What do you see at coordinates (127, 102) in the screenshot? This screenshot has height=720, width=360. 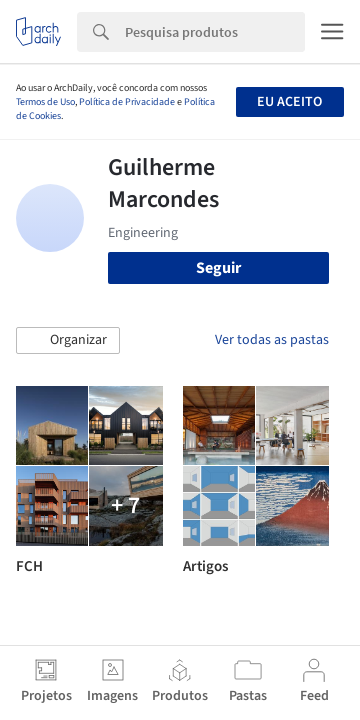 I see `Política de Privacidade` at bounding box center [127, 102].